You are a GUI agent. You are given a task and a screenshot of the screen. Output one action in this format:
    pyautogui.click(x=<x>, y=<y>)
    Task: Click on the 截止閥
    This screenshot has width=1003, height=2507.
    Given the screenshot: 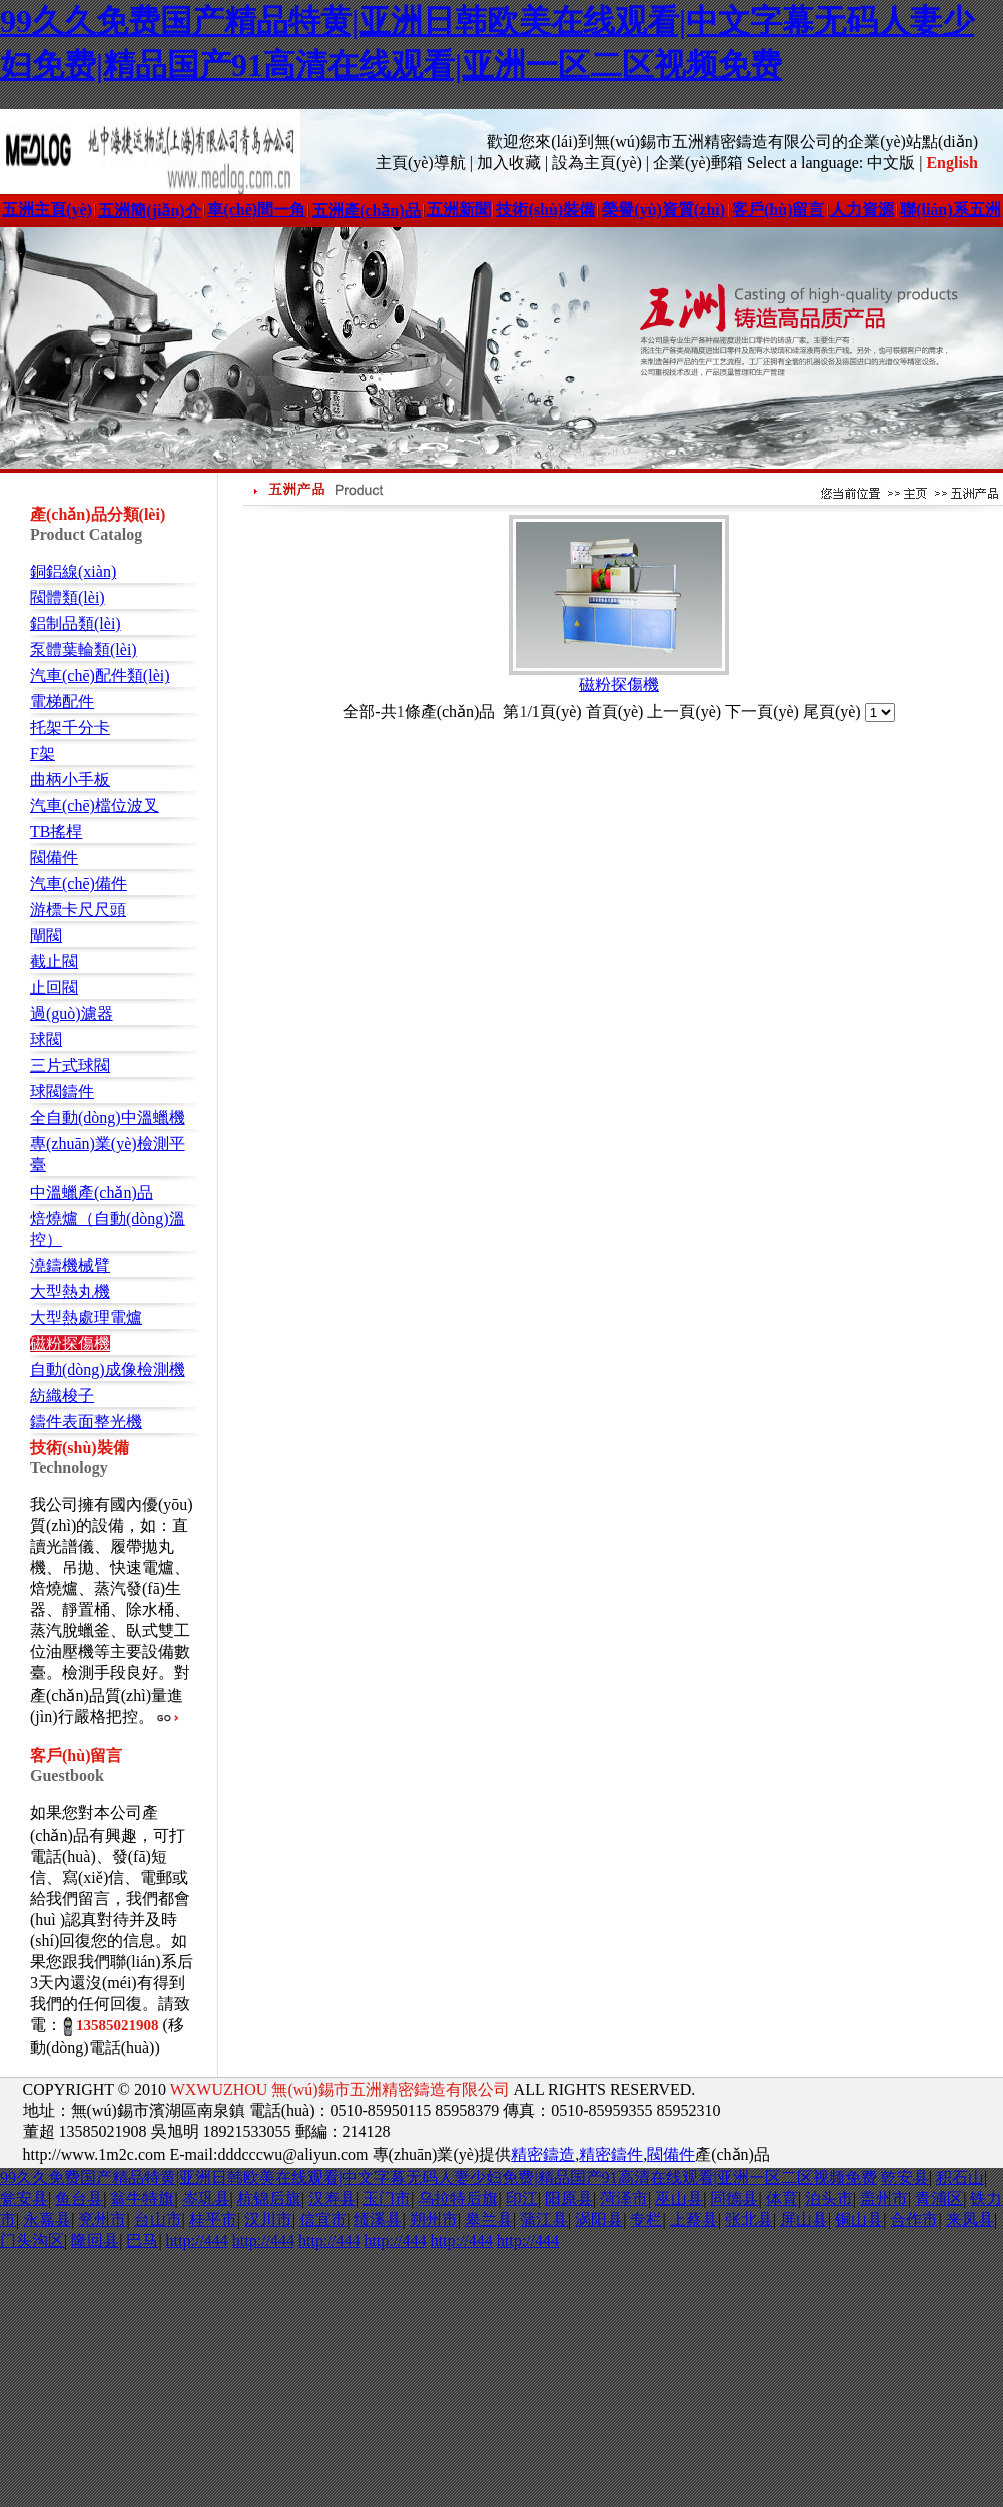 What is the action you would take?
    pyautogui.click(x=54, y=961)
    